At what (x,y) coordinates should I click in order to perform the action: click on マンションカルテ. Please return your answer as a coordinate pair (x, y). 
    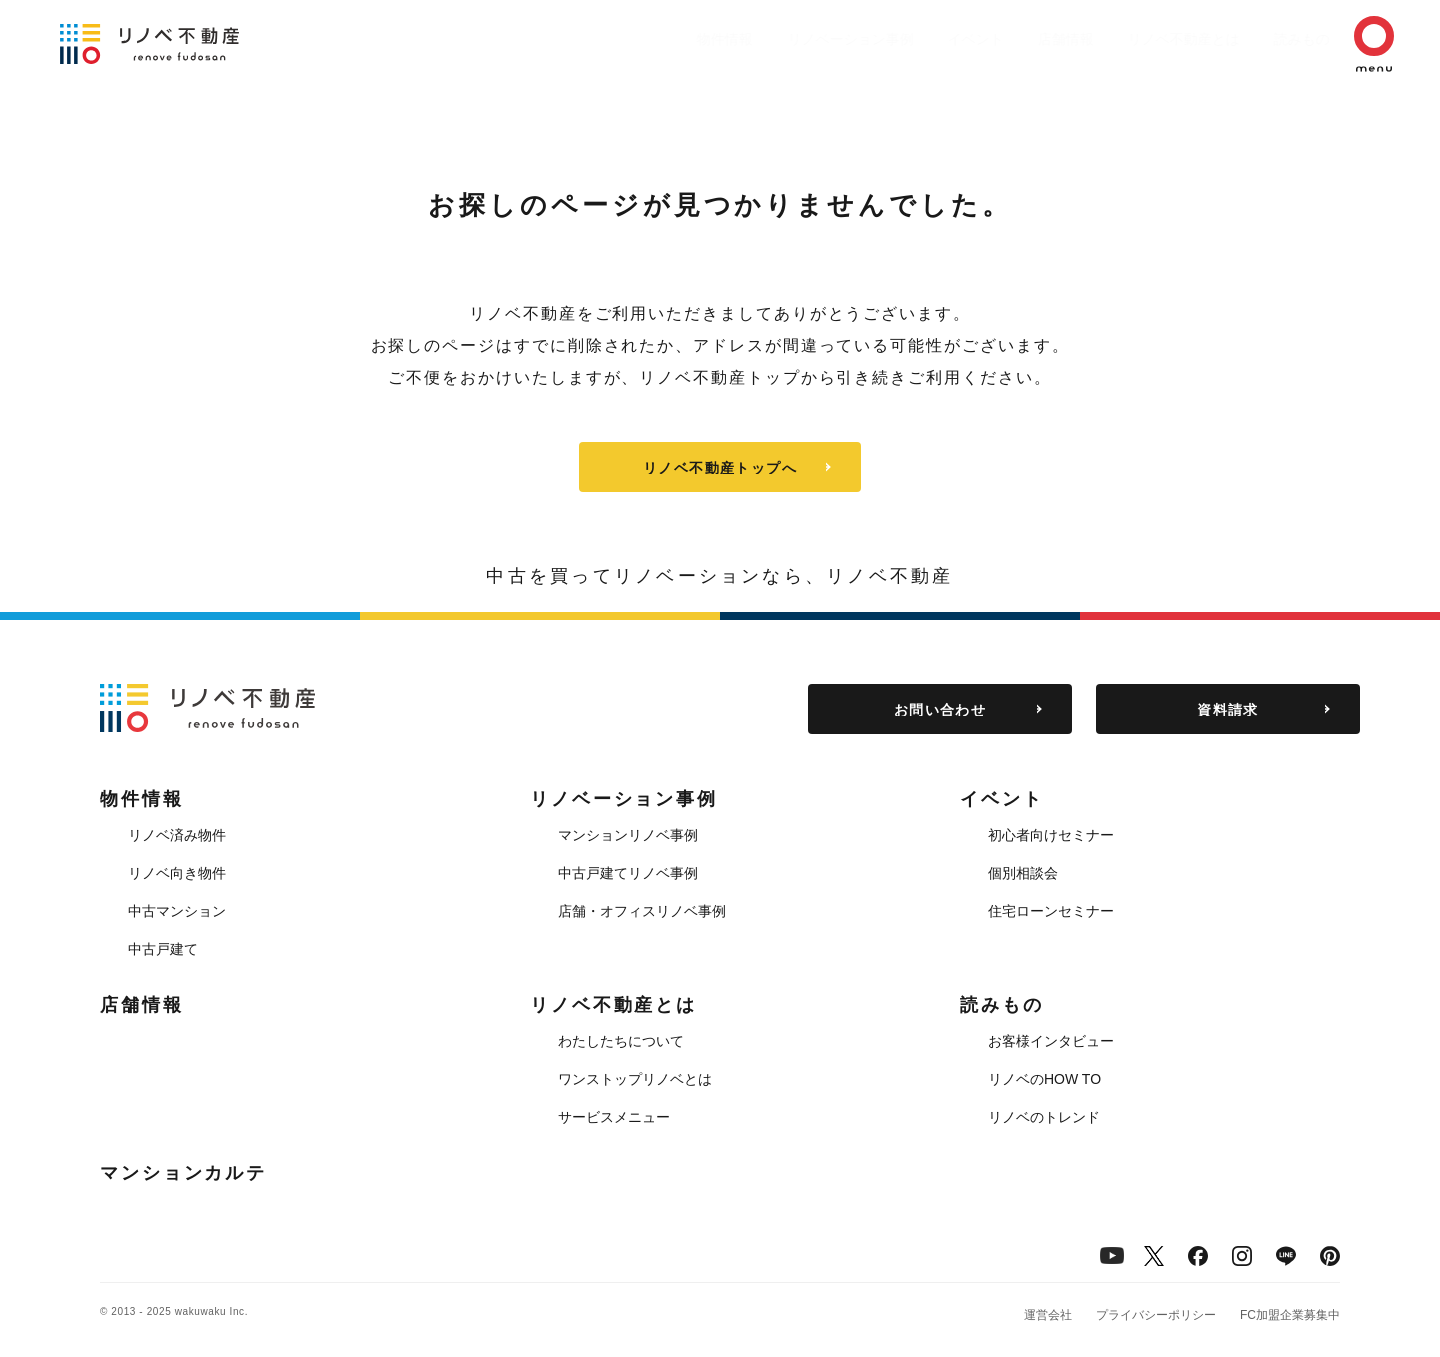
    Looking at the image, I should click on (183, 1173).